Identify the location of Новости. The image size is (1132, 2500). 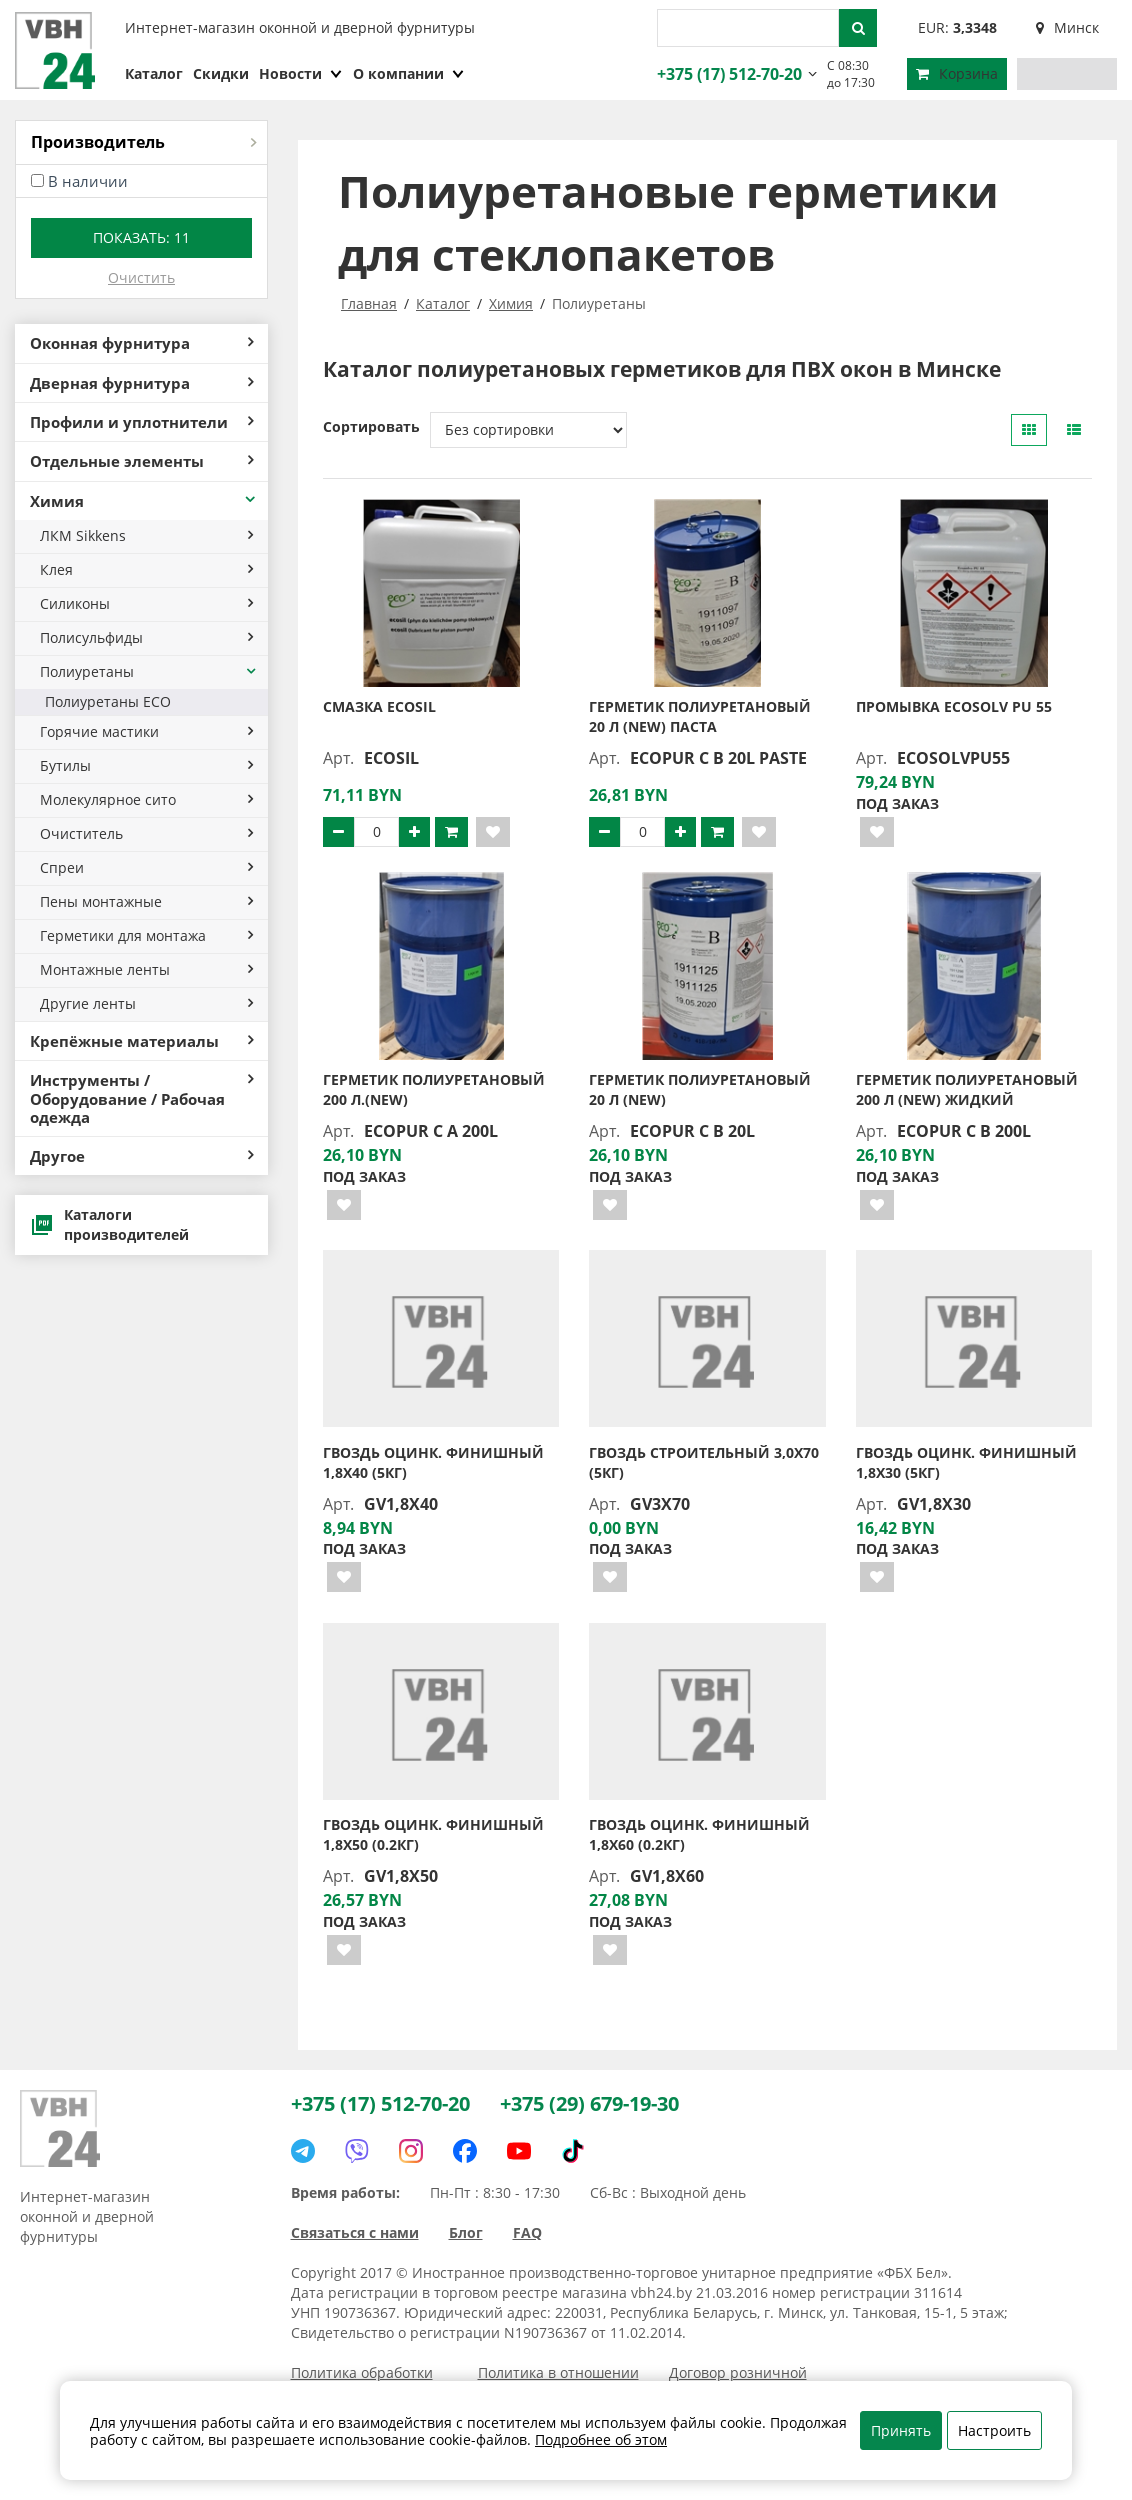
(301, 73).